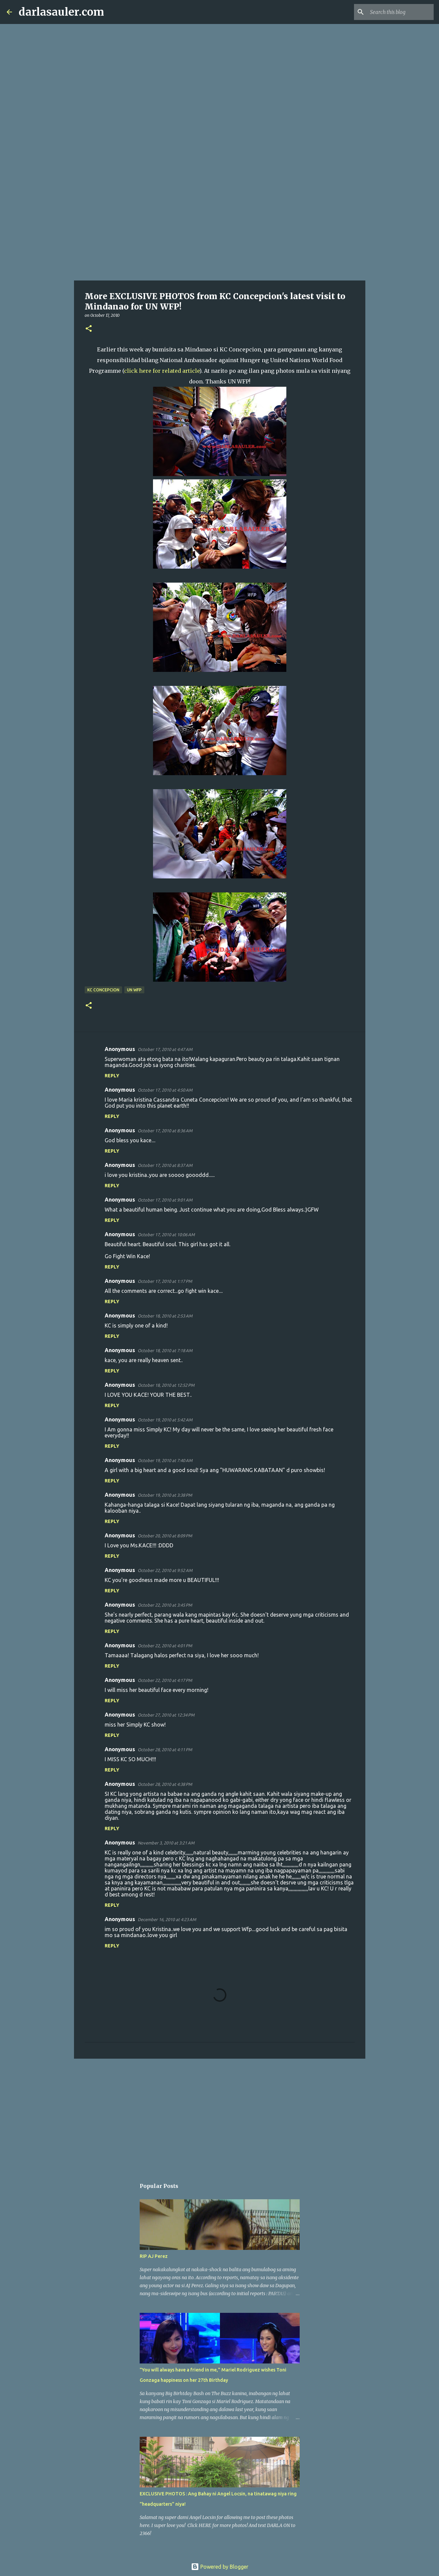  Describe the element at coordinates (166, 1842) in the screenshot. I see `November 3, 2010 at 3:21 AM` at that location.